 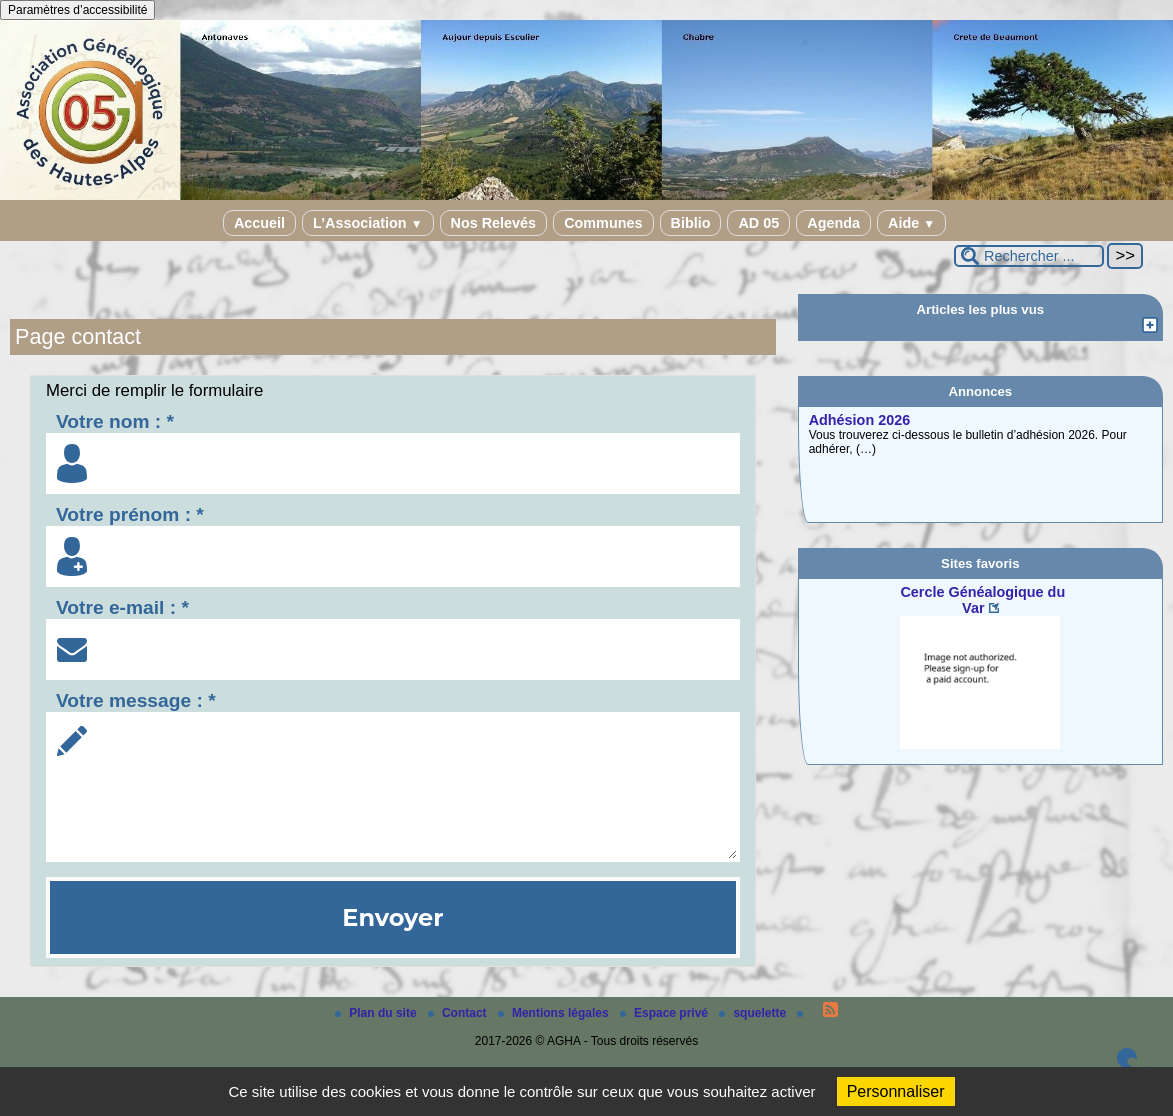 I want to click on [Rechercher ...], so click(x=1029, y=256).